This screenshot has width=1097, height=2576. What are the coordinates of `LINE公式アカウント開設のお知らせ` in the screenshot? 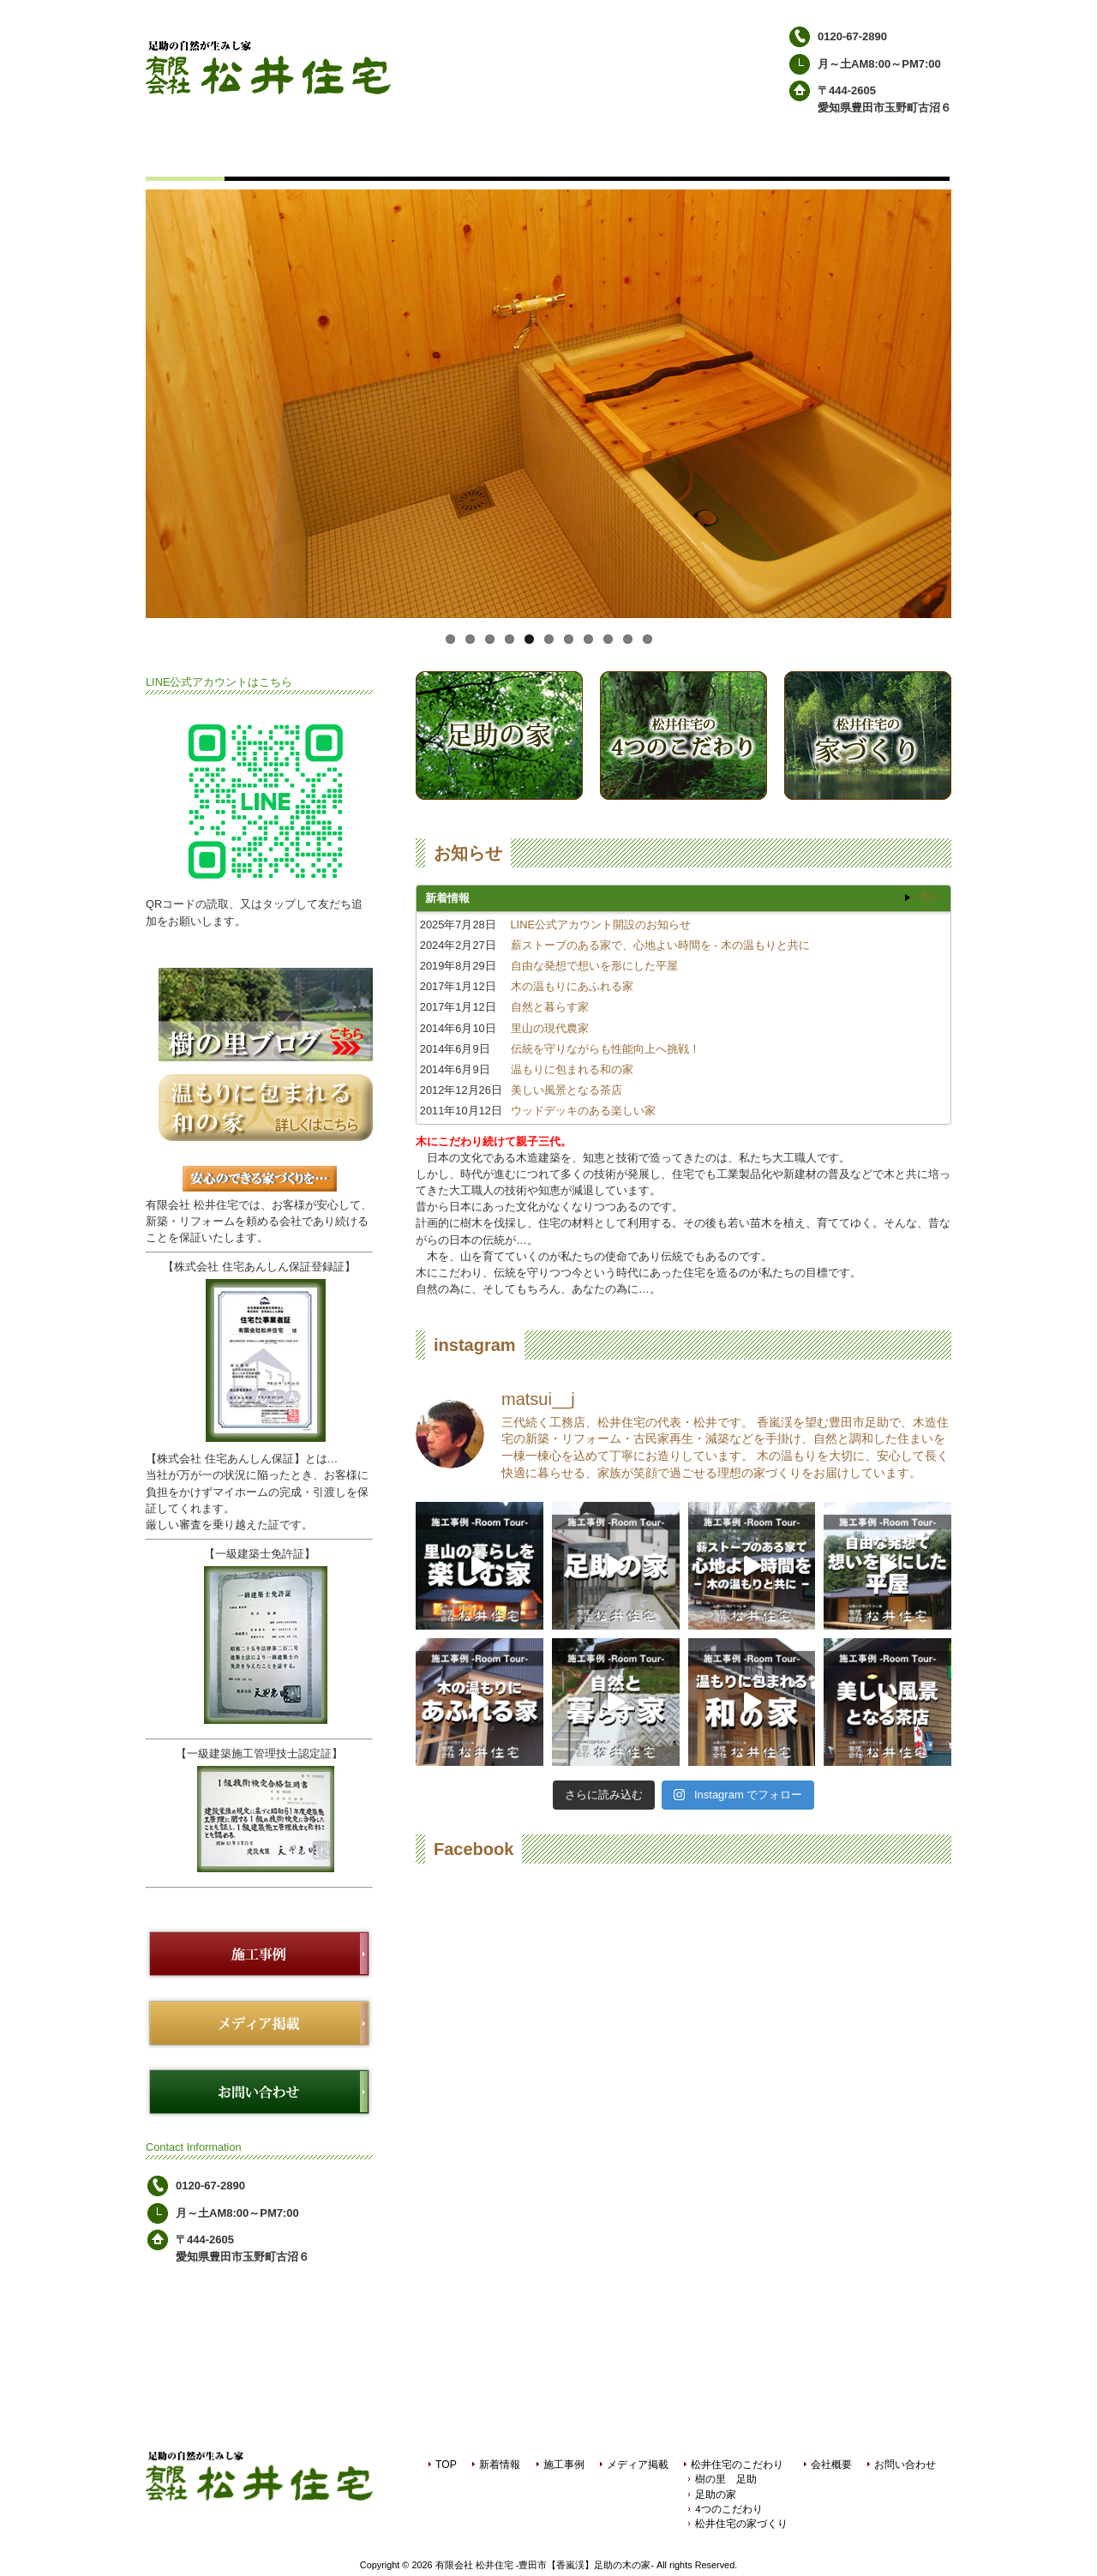 It's located at (601, 924).